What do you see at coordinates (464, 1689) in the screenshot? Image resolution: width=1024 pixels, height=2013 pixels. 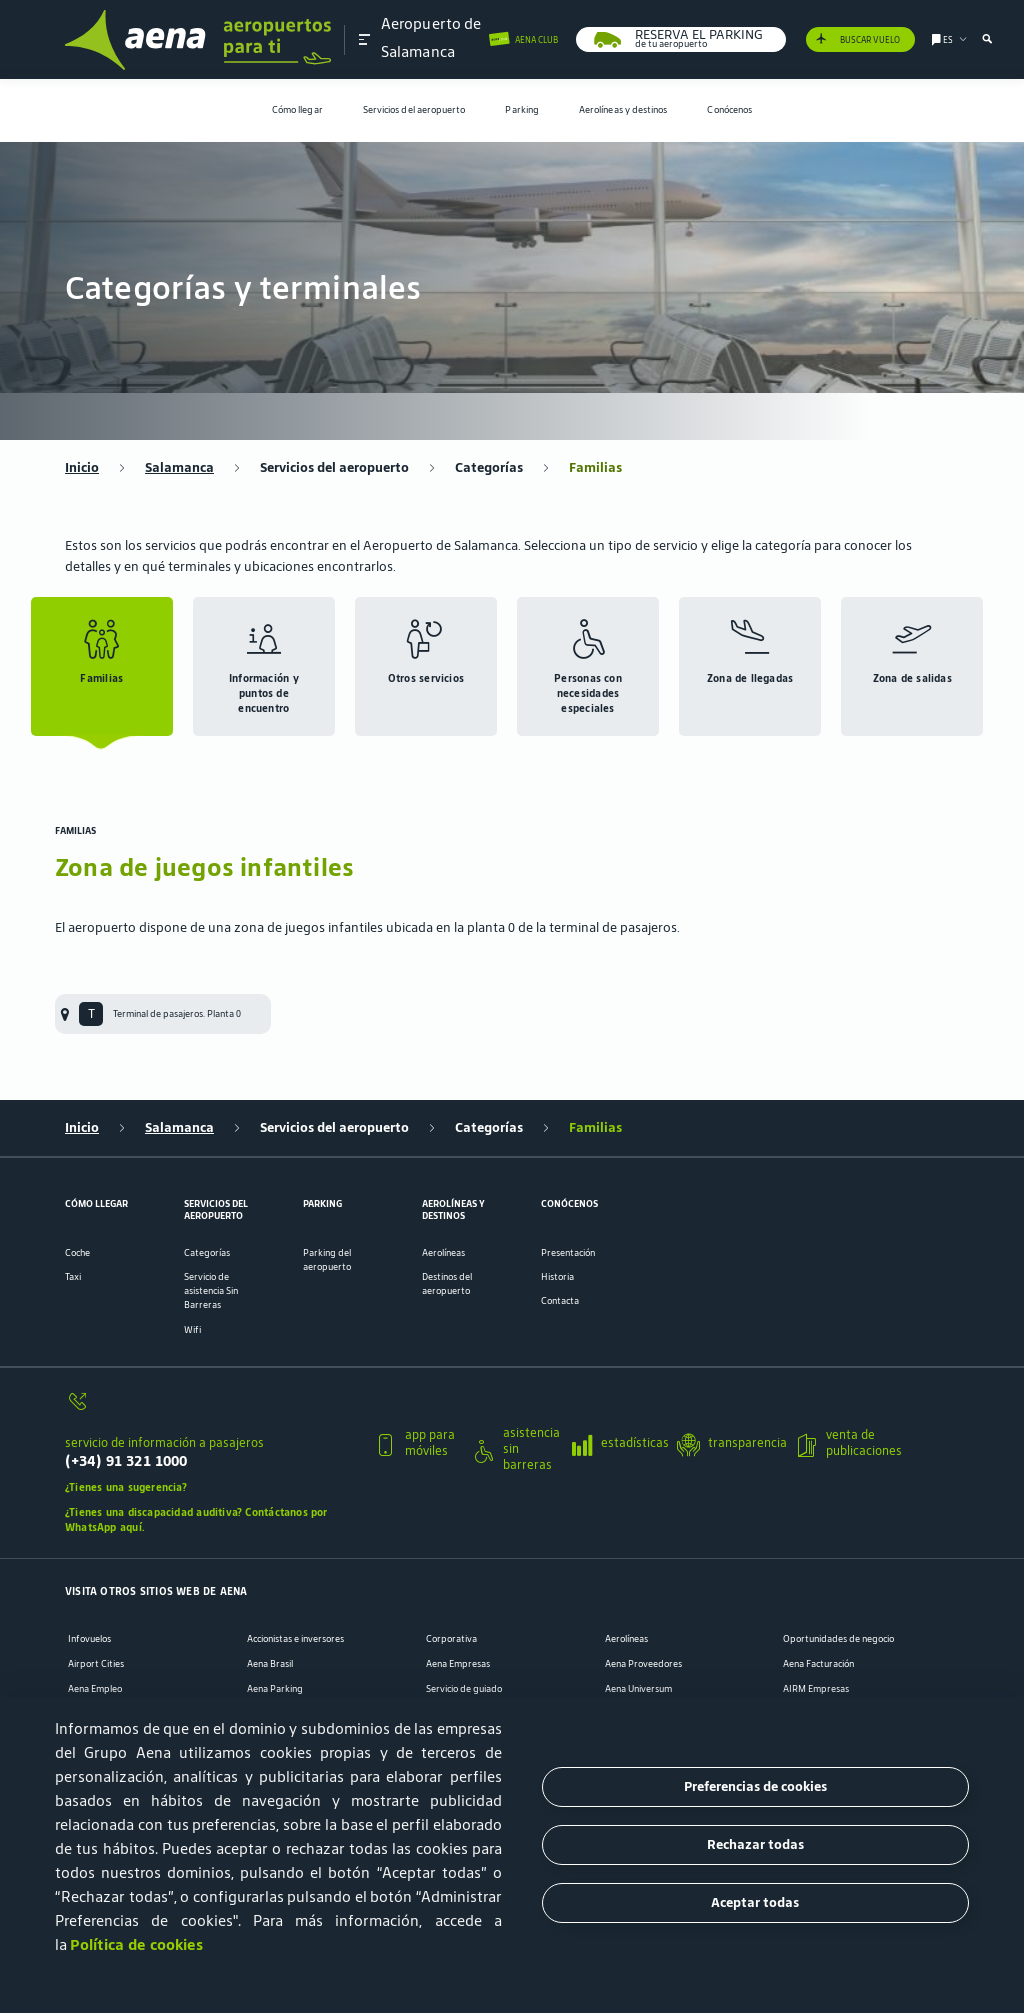 I see `Servicio de guiado` at bounding box center [464, 1689].